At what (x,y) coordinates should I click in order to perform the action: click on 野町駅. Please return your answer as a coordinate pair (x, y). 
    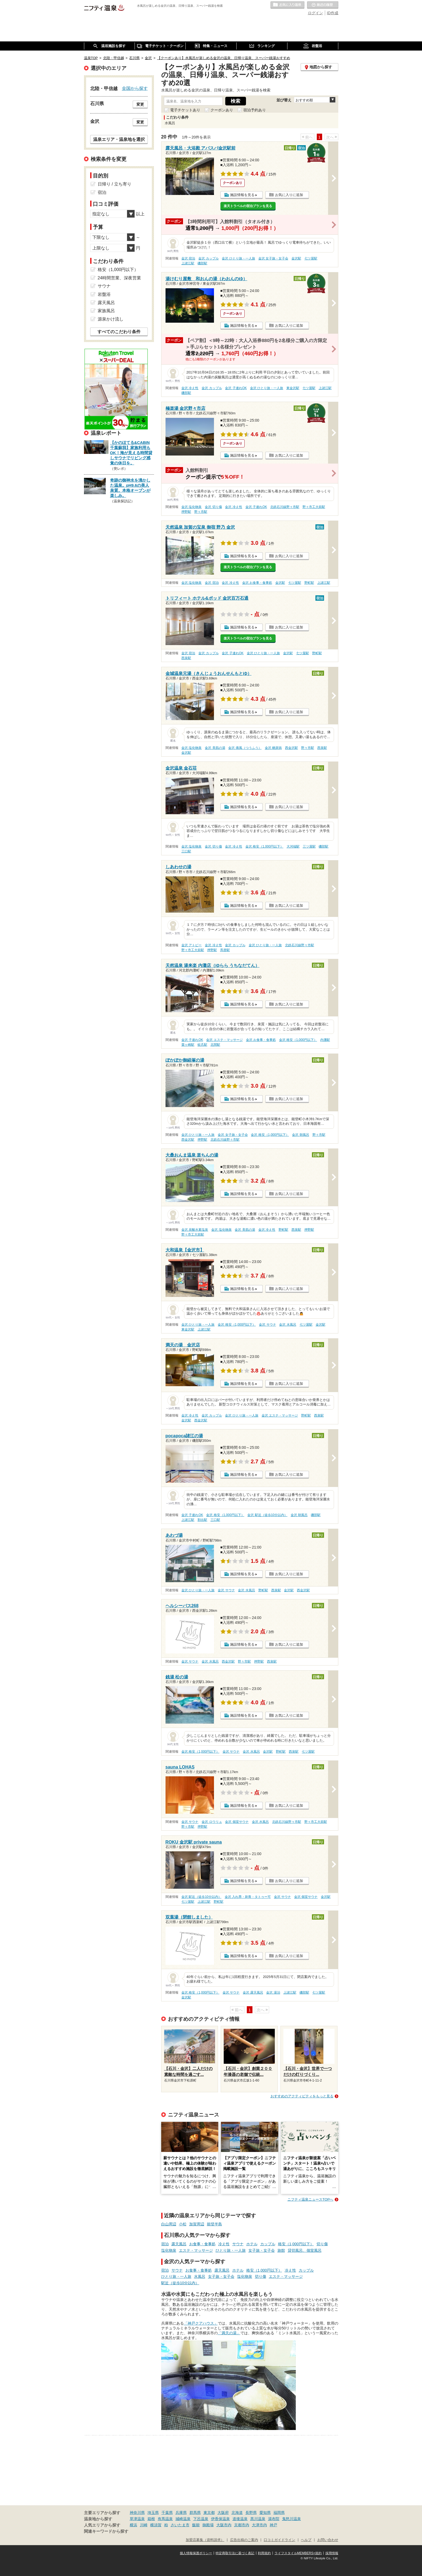
    Looking at the image, I should click on (309, 583).